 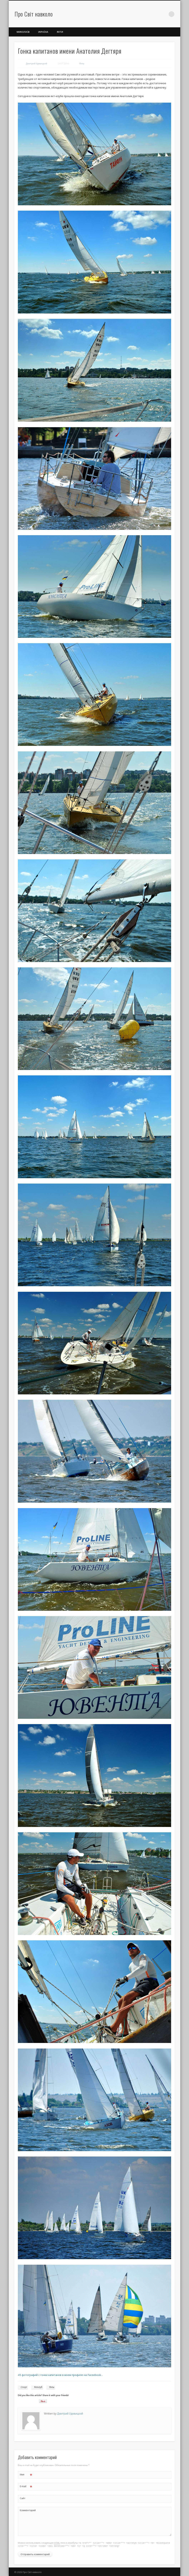 What do you see at coordinates (22, 2498) in the screenshot?
I see `Сайт` at bounding box center [22, 2498].